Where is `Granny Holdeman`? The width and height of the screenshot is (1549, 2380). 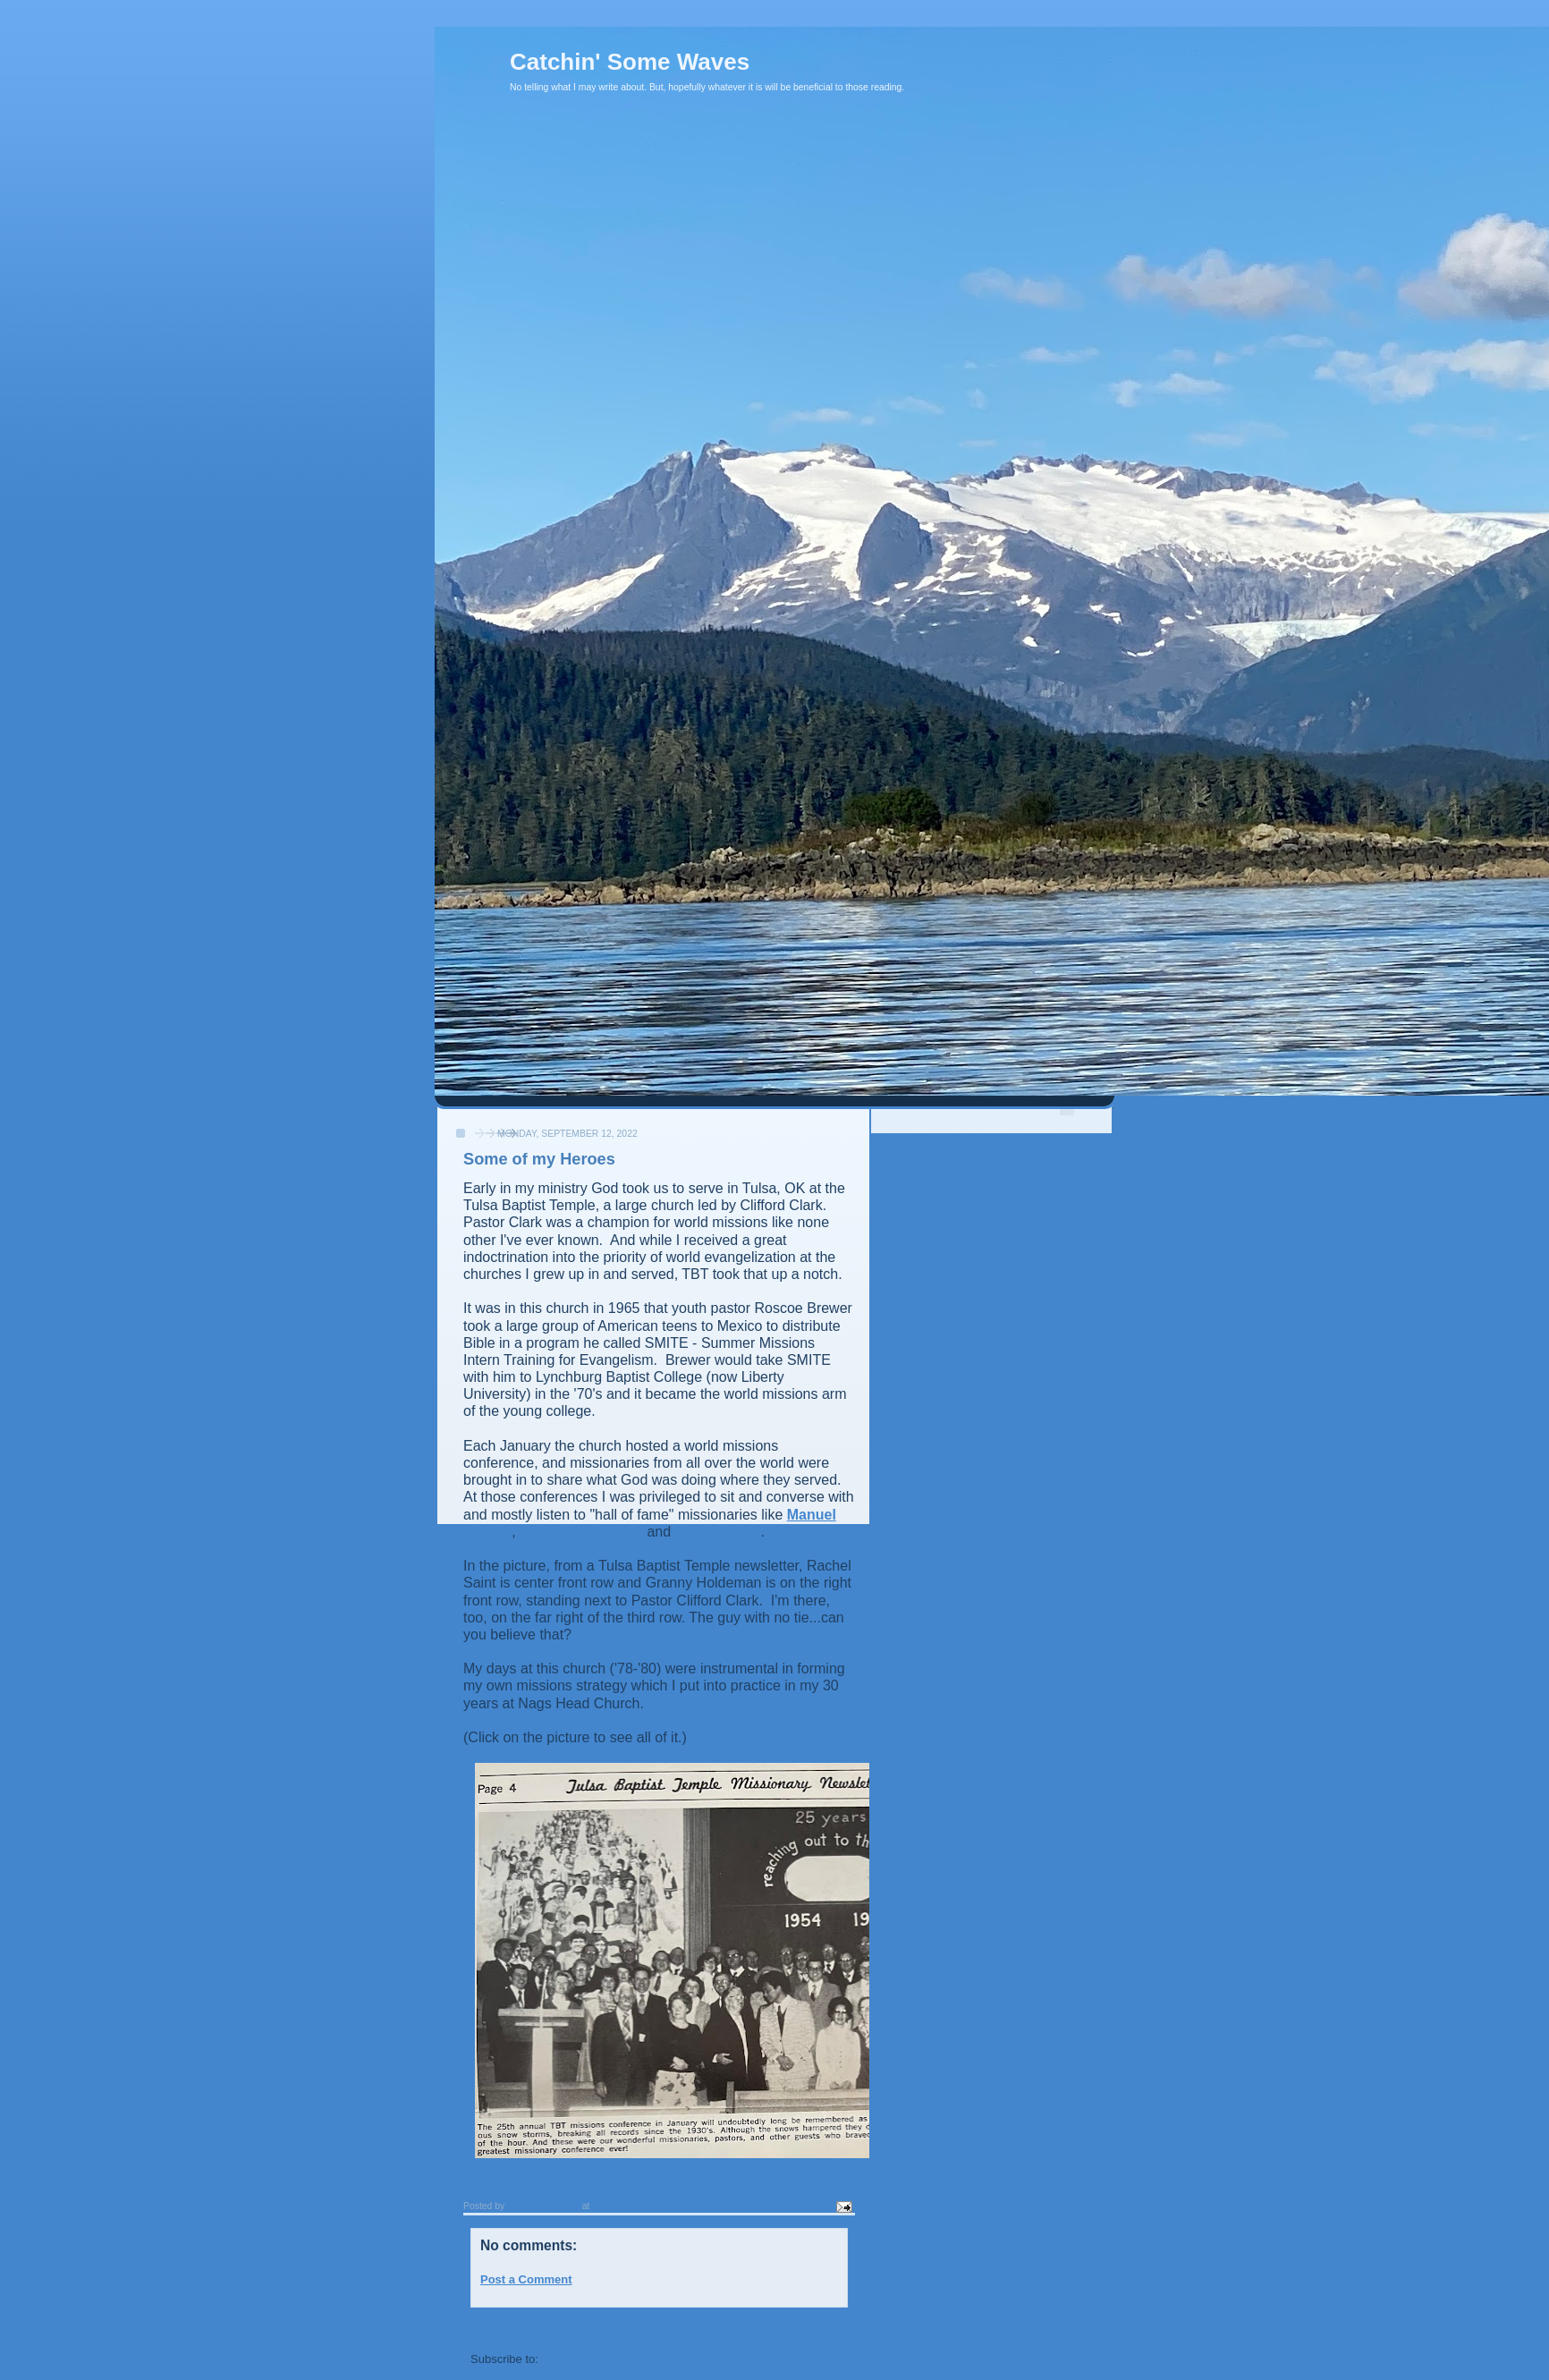
Granny Holdeman is located at coordinates (581, 1531).